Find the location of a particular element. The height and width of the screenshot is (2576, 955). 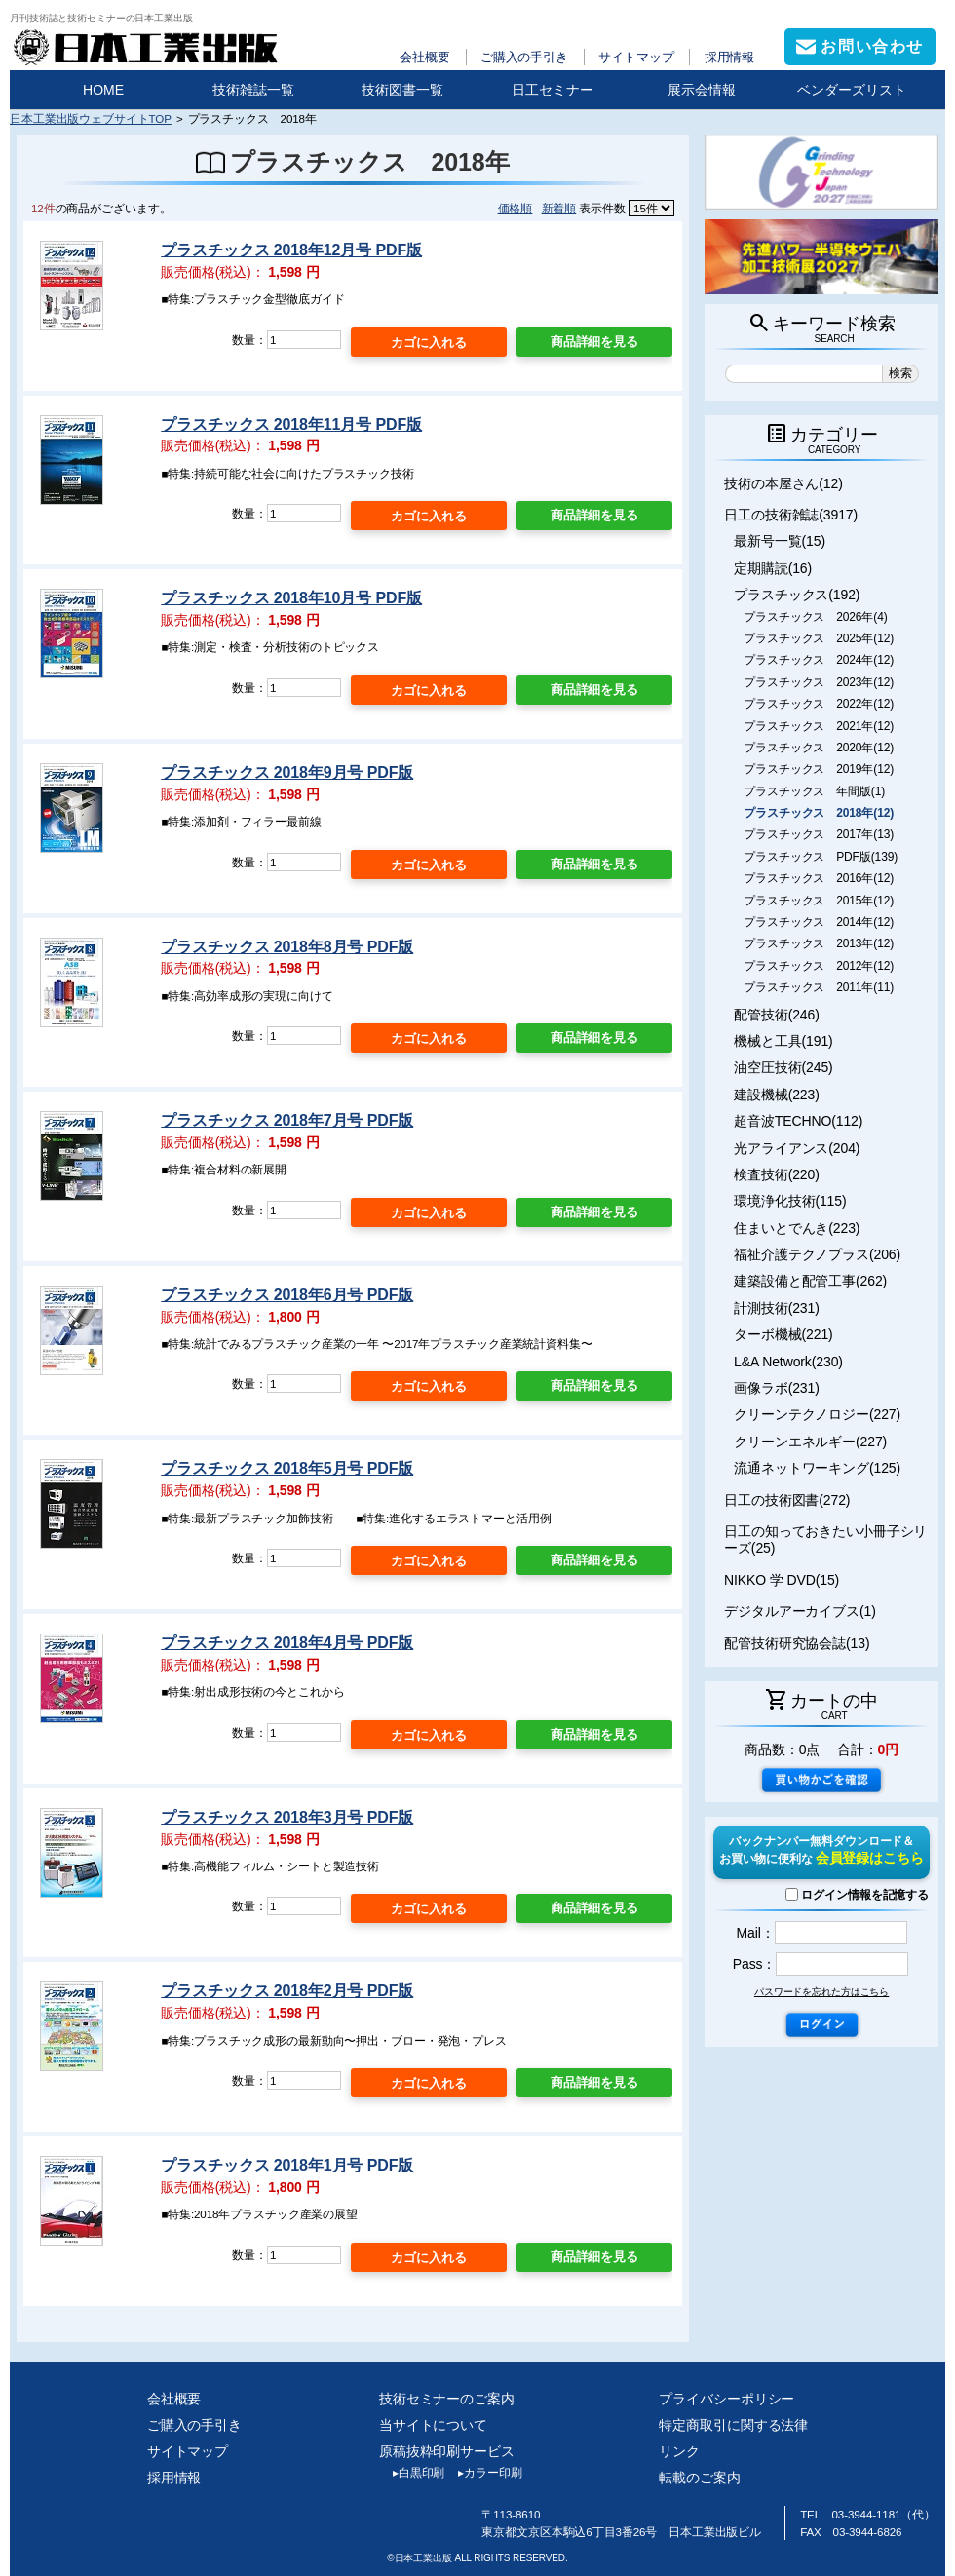

プラスチックス 2020年(12) is located at coordinates (819, 747).